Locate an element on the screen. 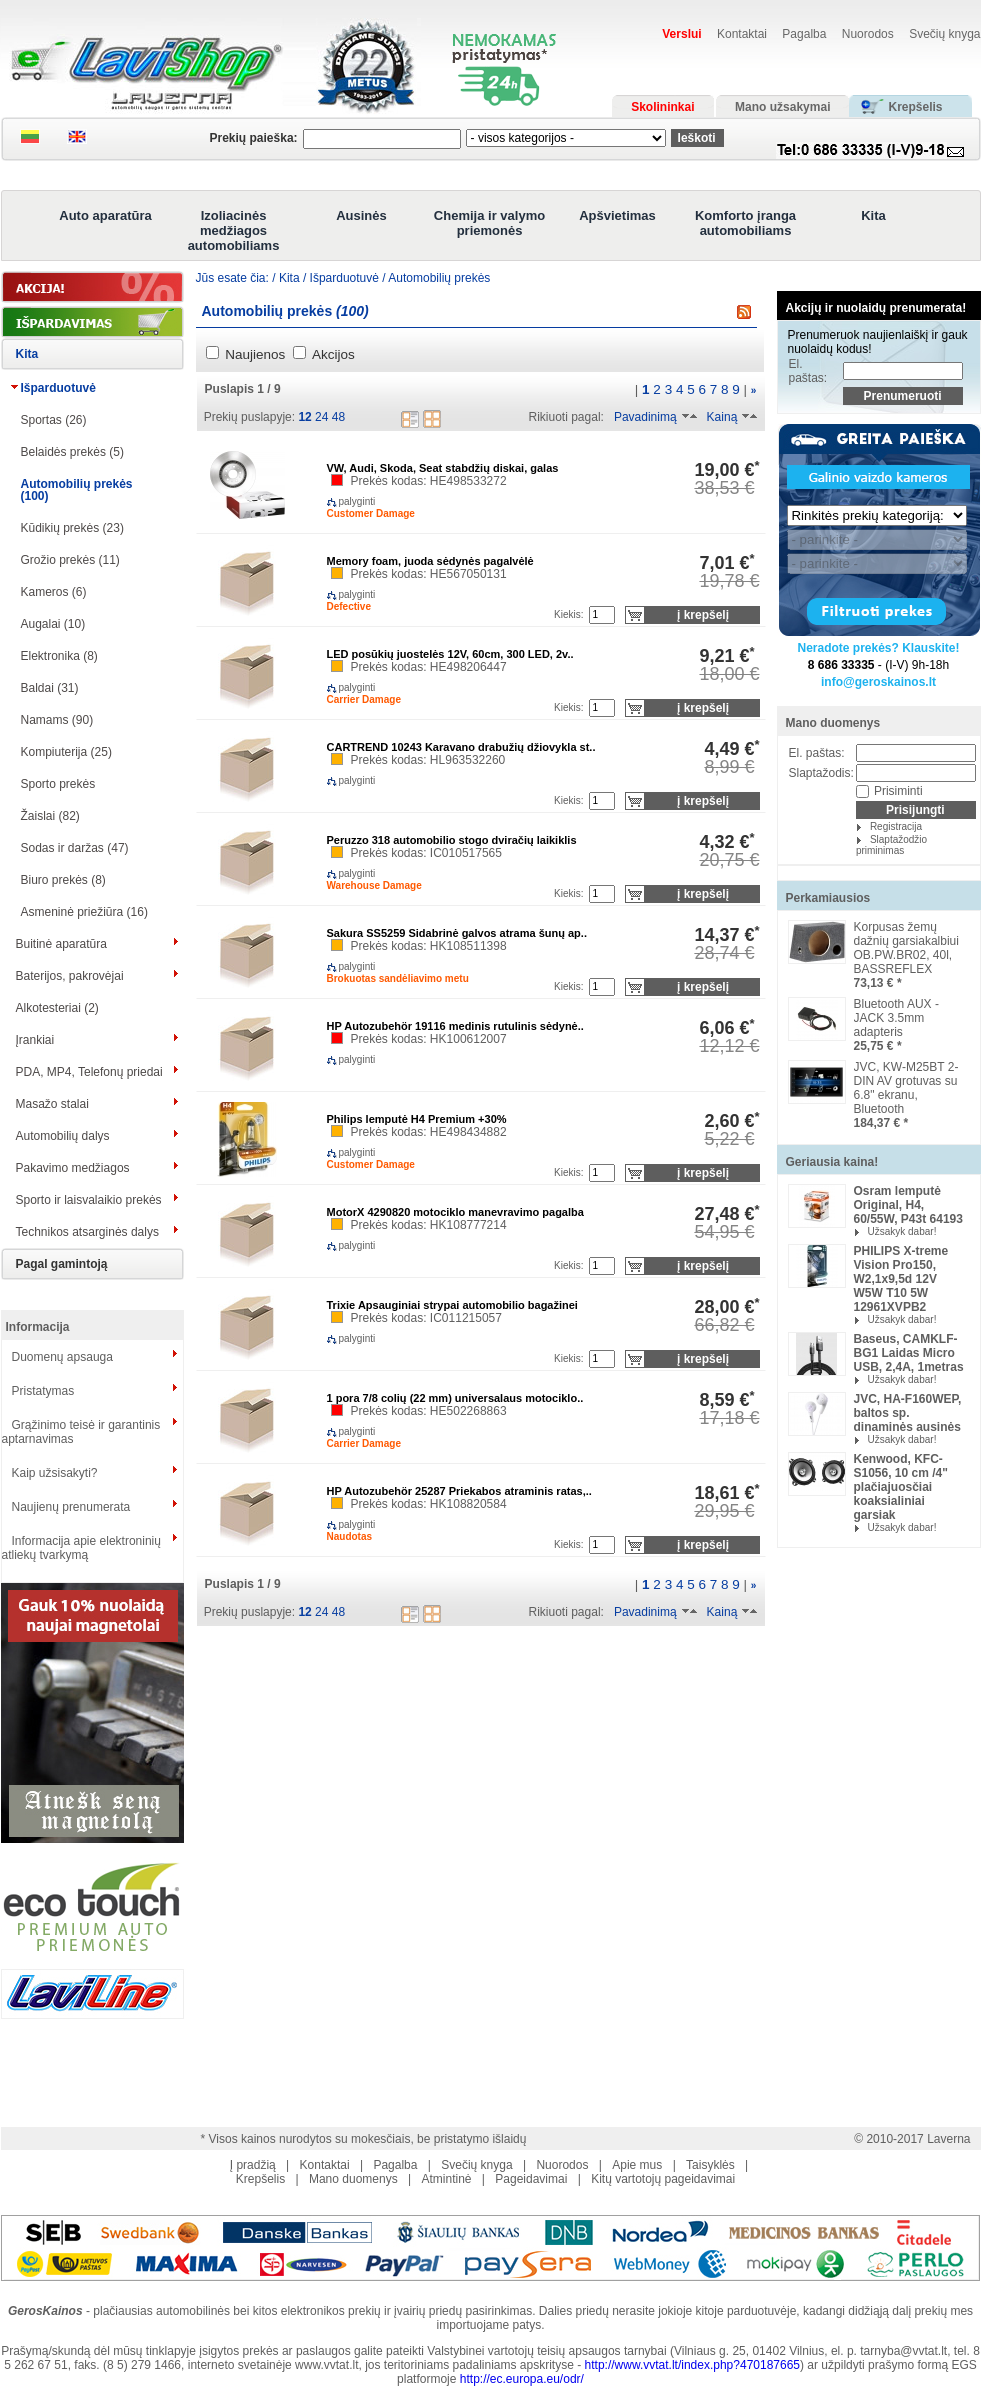  Kaip užsisakyti? is located at coordinates (55, 1473).